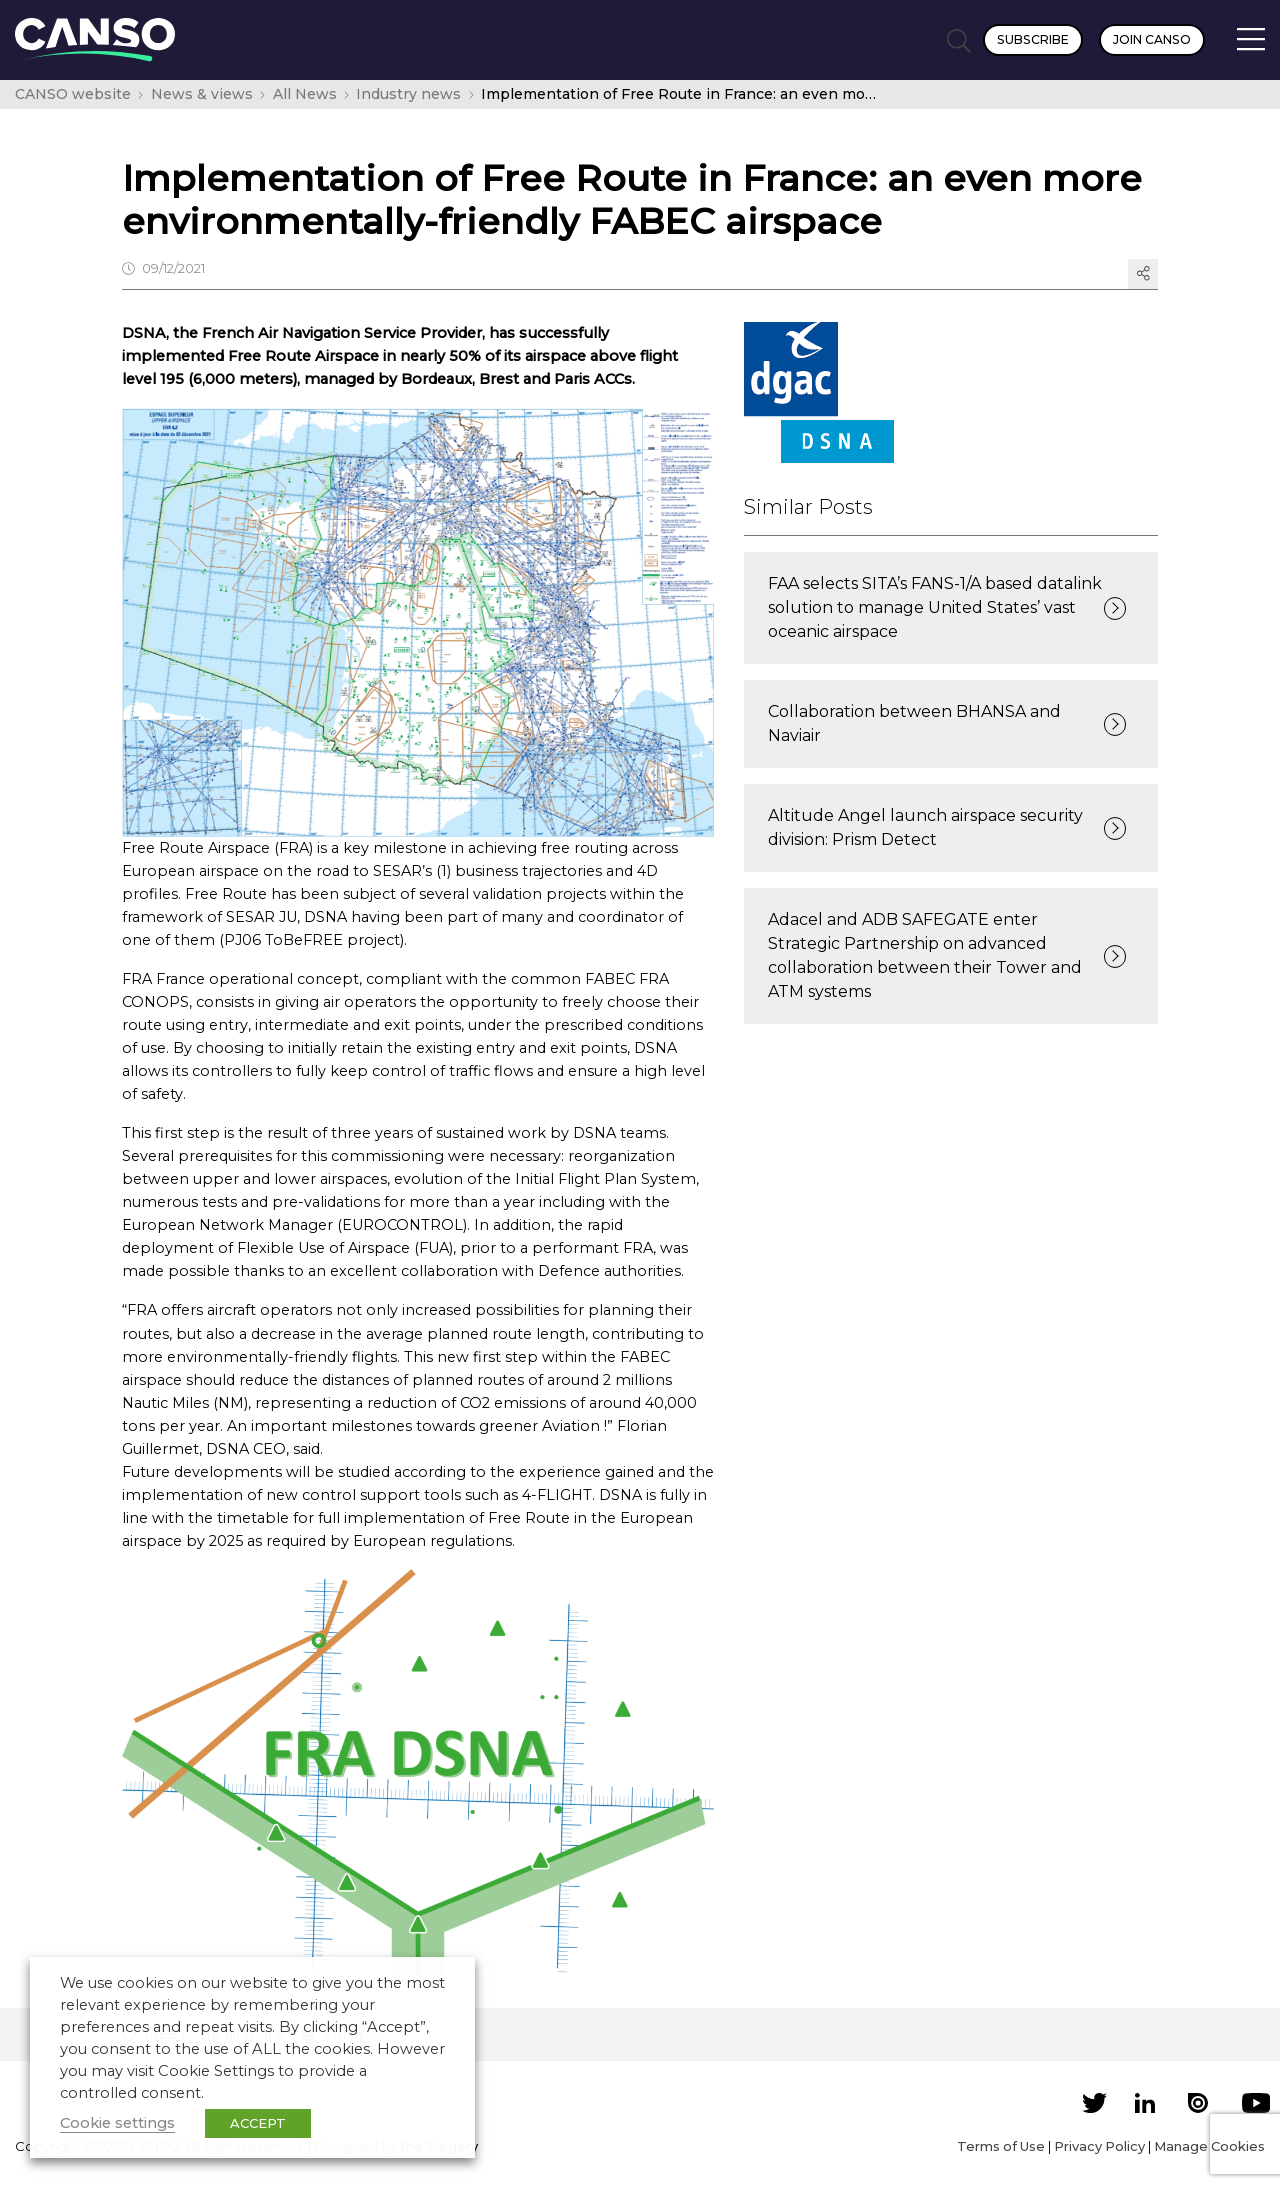  Describe the element at coordinates (258, 2123) in the screenshot. I see `ACCEPT [button]` at that location.